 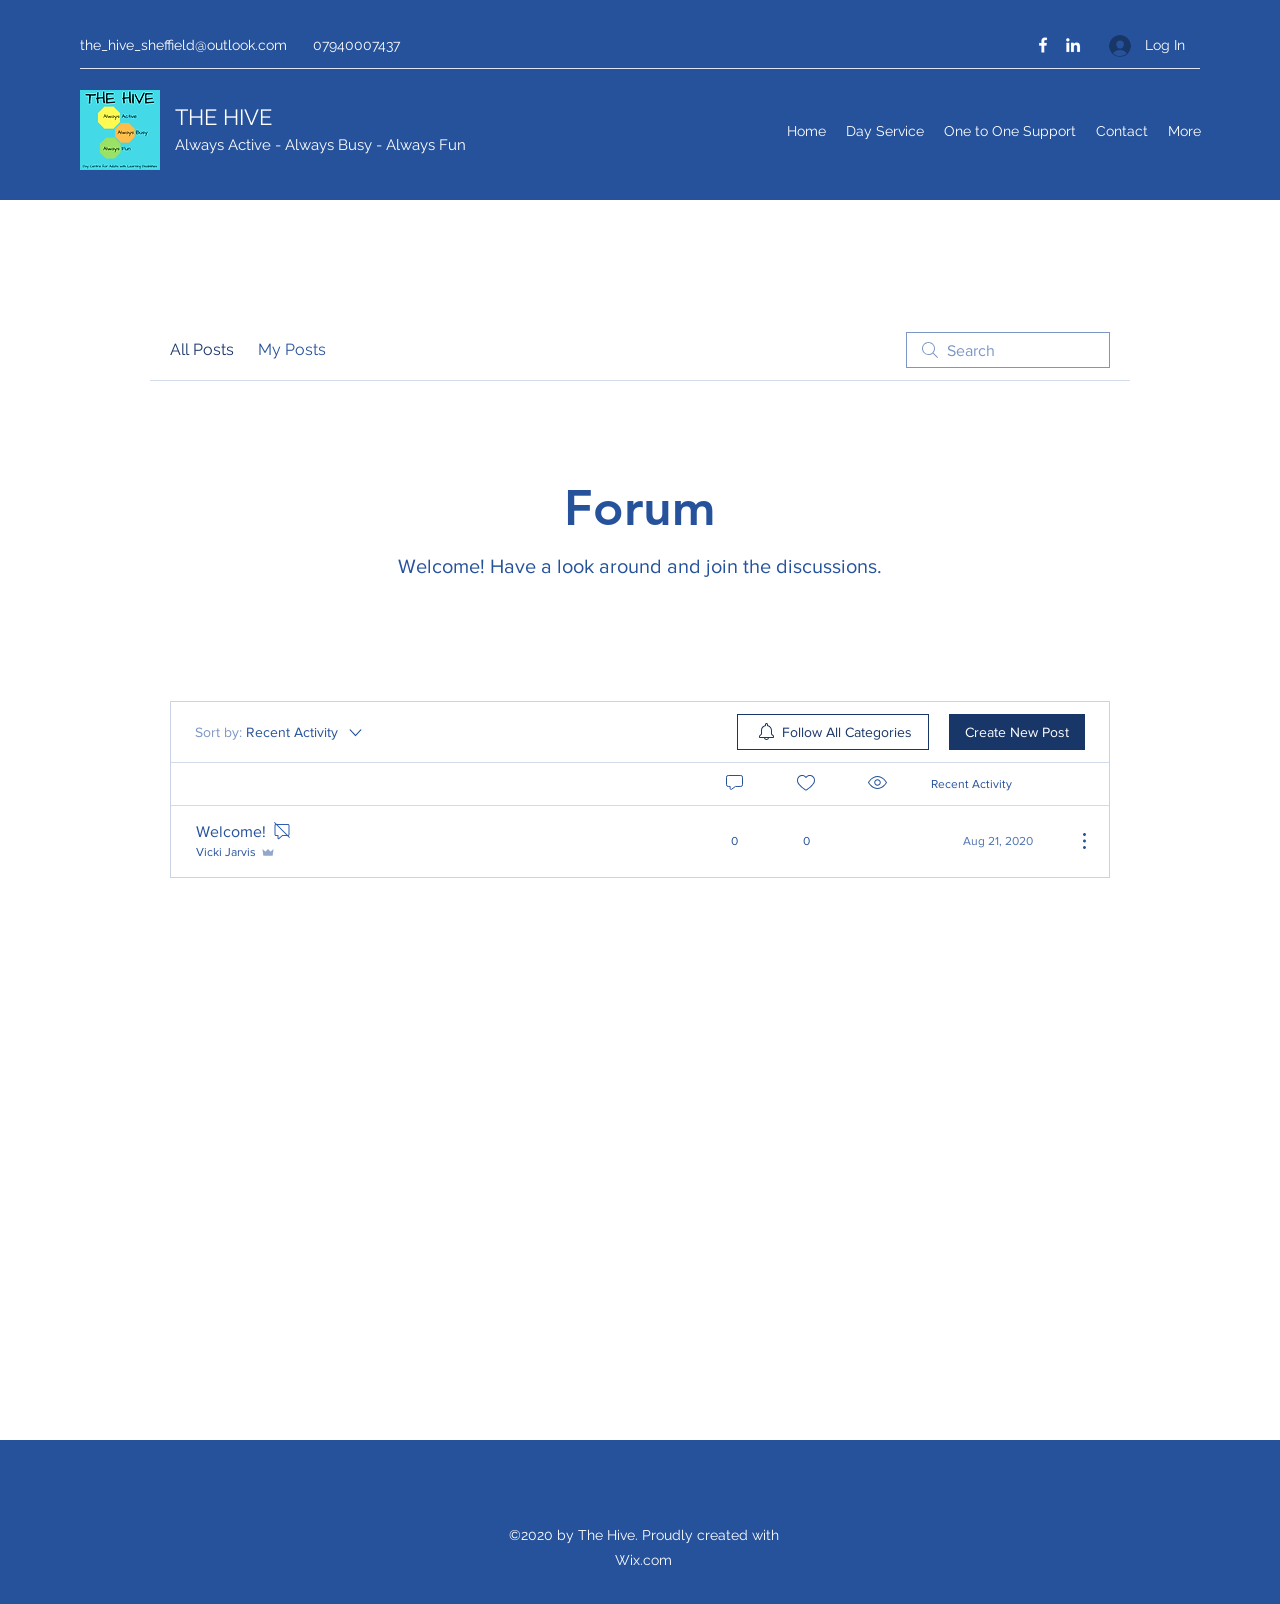 What do you see at coordinates (183, 45) in the screenshot?
I see `the_hive_sheffield@outlook.com` at bounding box center [183, 45].